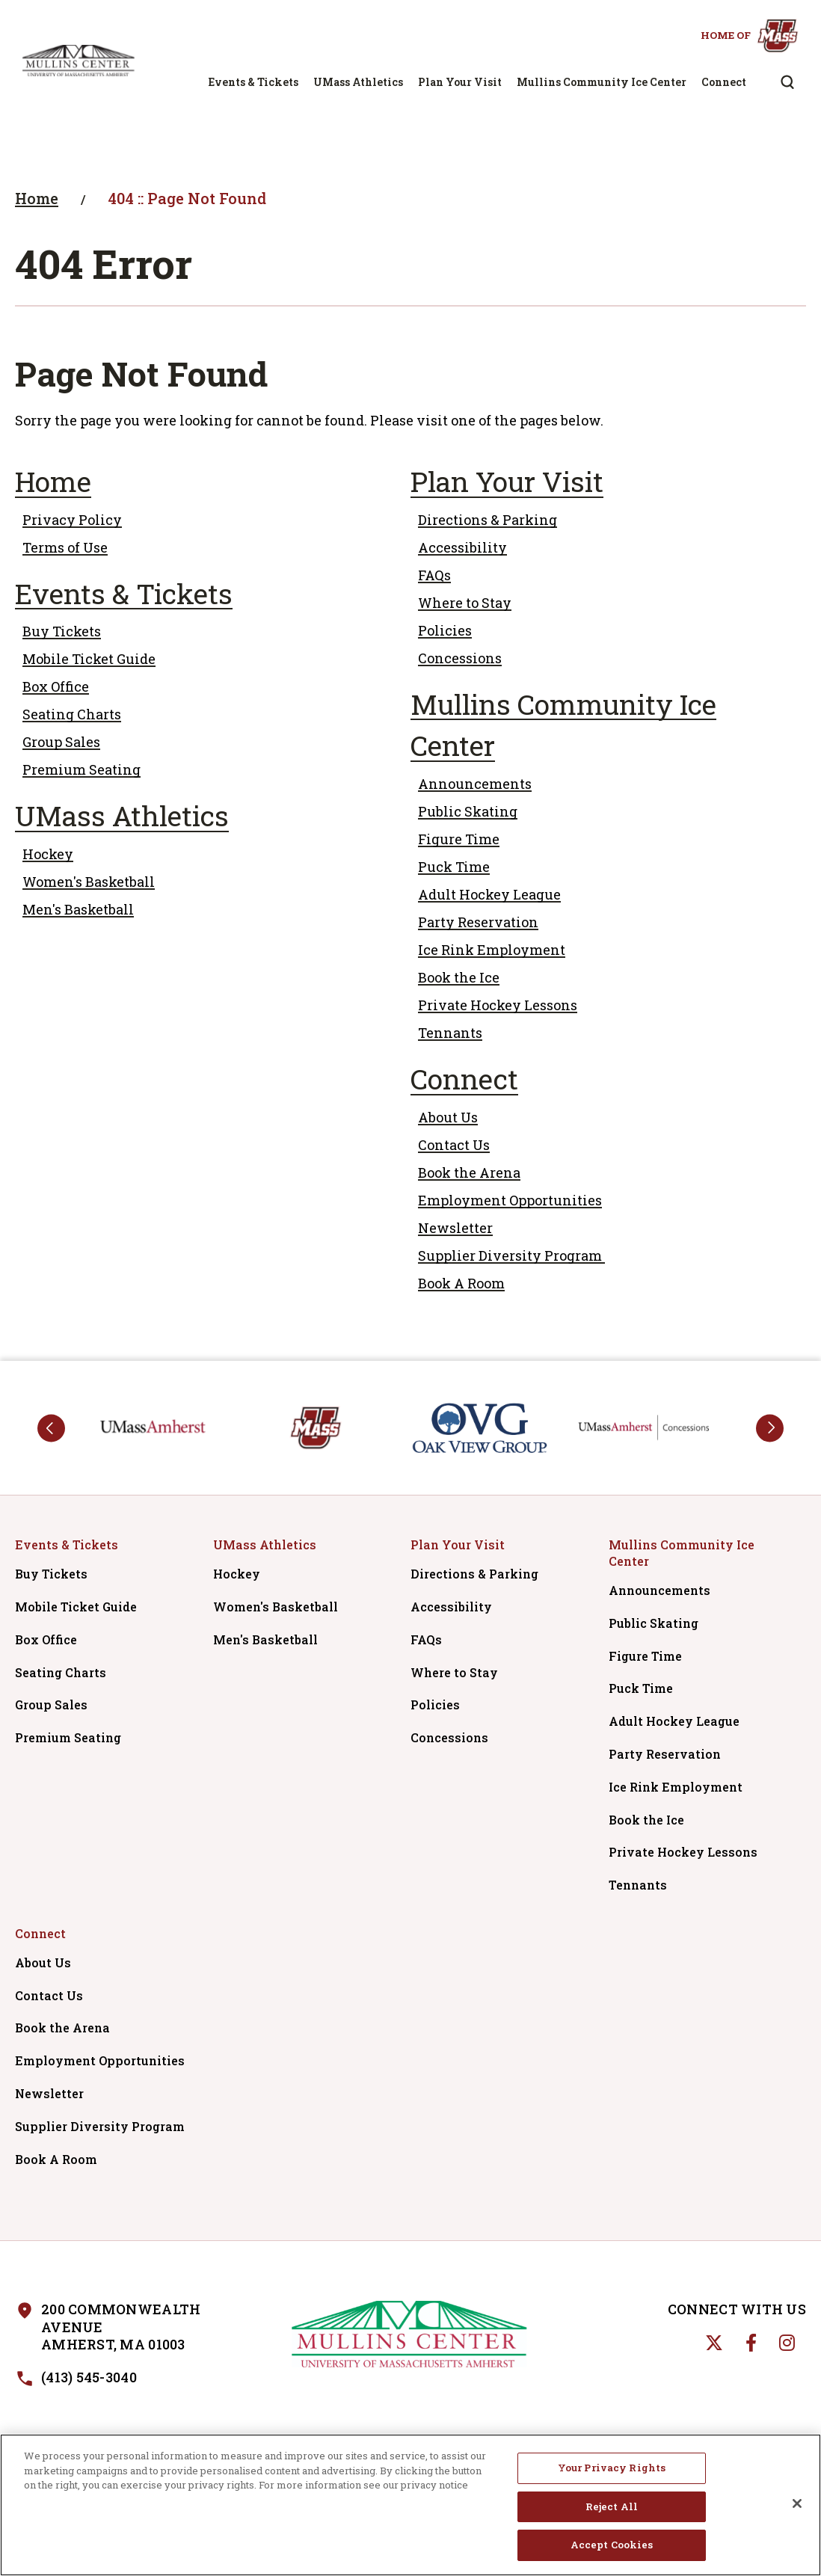 Image resolution: width=821 pixels, height=2576 pixels. I want to click on About Us, so click(448, 1117).